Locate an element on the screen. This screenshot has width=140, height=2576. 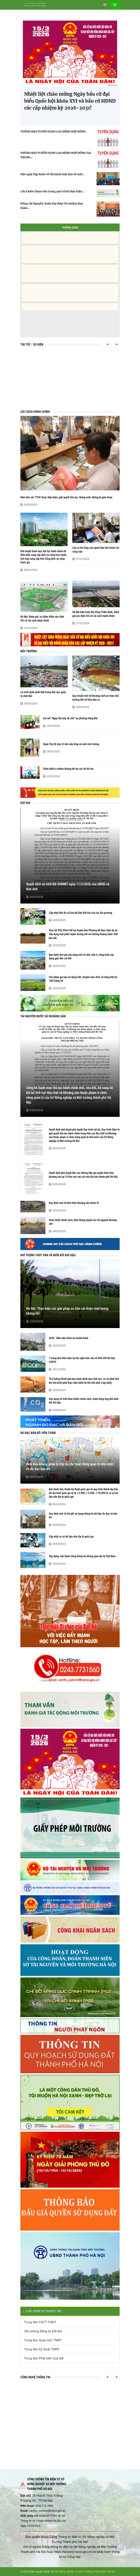
vanthu_sonnmt@hanoi.gov.vn is located at coordinates (47, 2510).